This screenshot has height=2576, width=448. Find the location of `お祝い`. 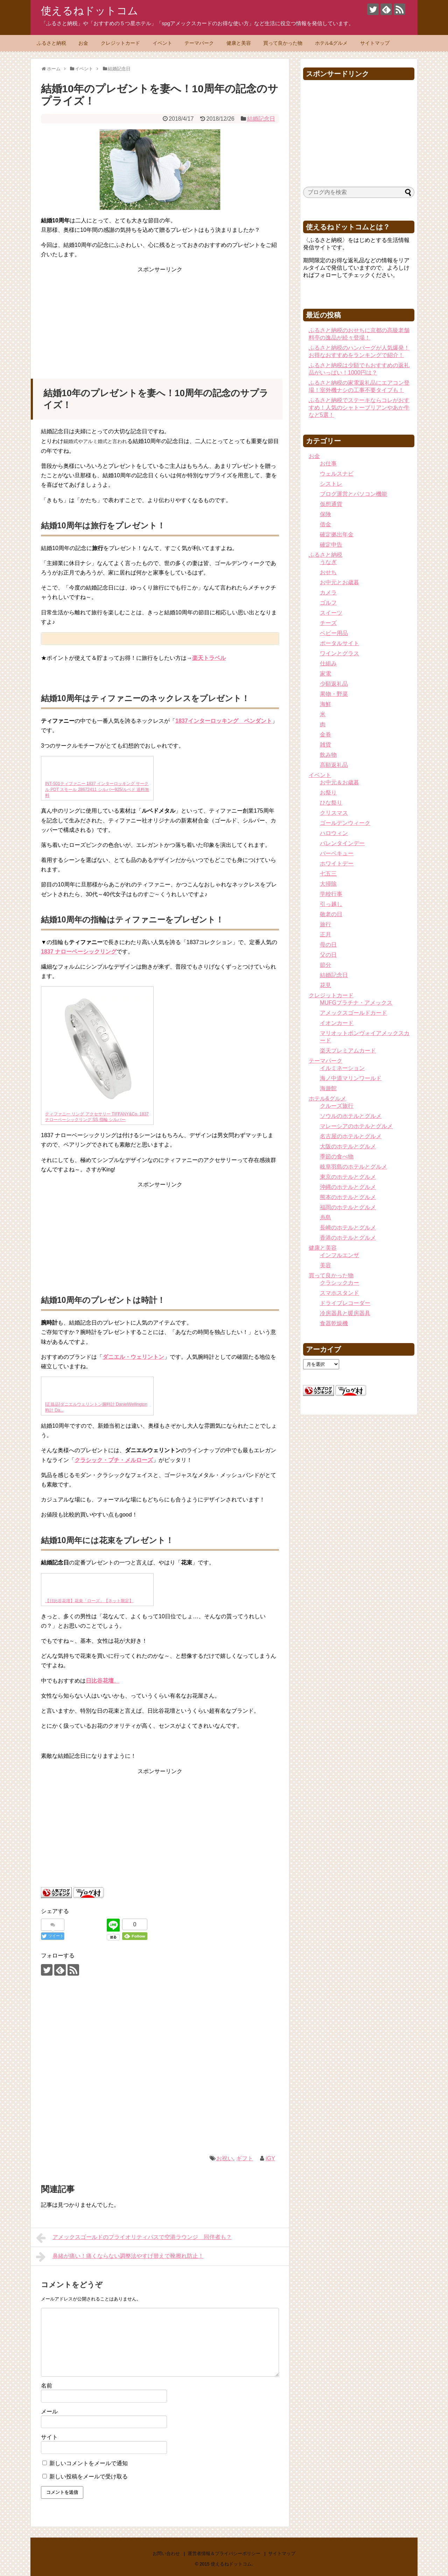

お祝い is located at coordinates (224, 2158).